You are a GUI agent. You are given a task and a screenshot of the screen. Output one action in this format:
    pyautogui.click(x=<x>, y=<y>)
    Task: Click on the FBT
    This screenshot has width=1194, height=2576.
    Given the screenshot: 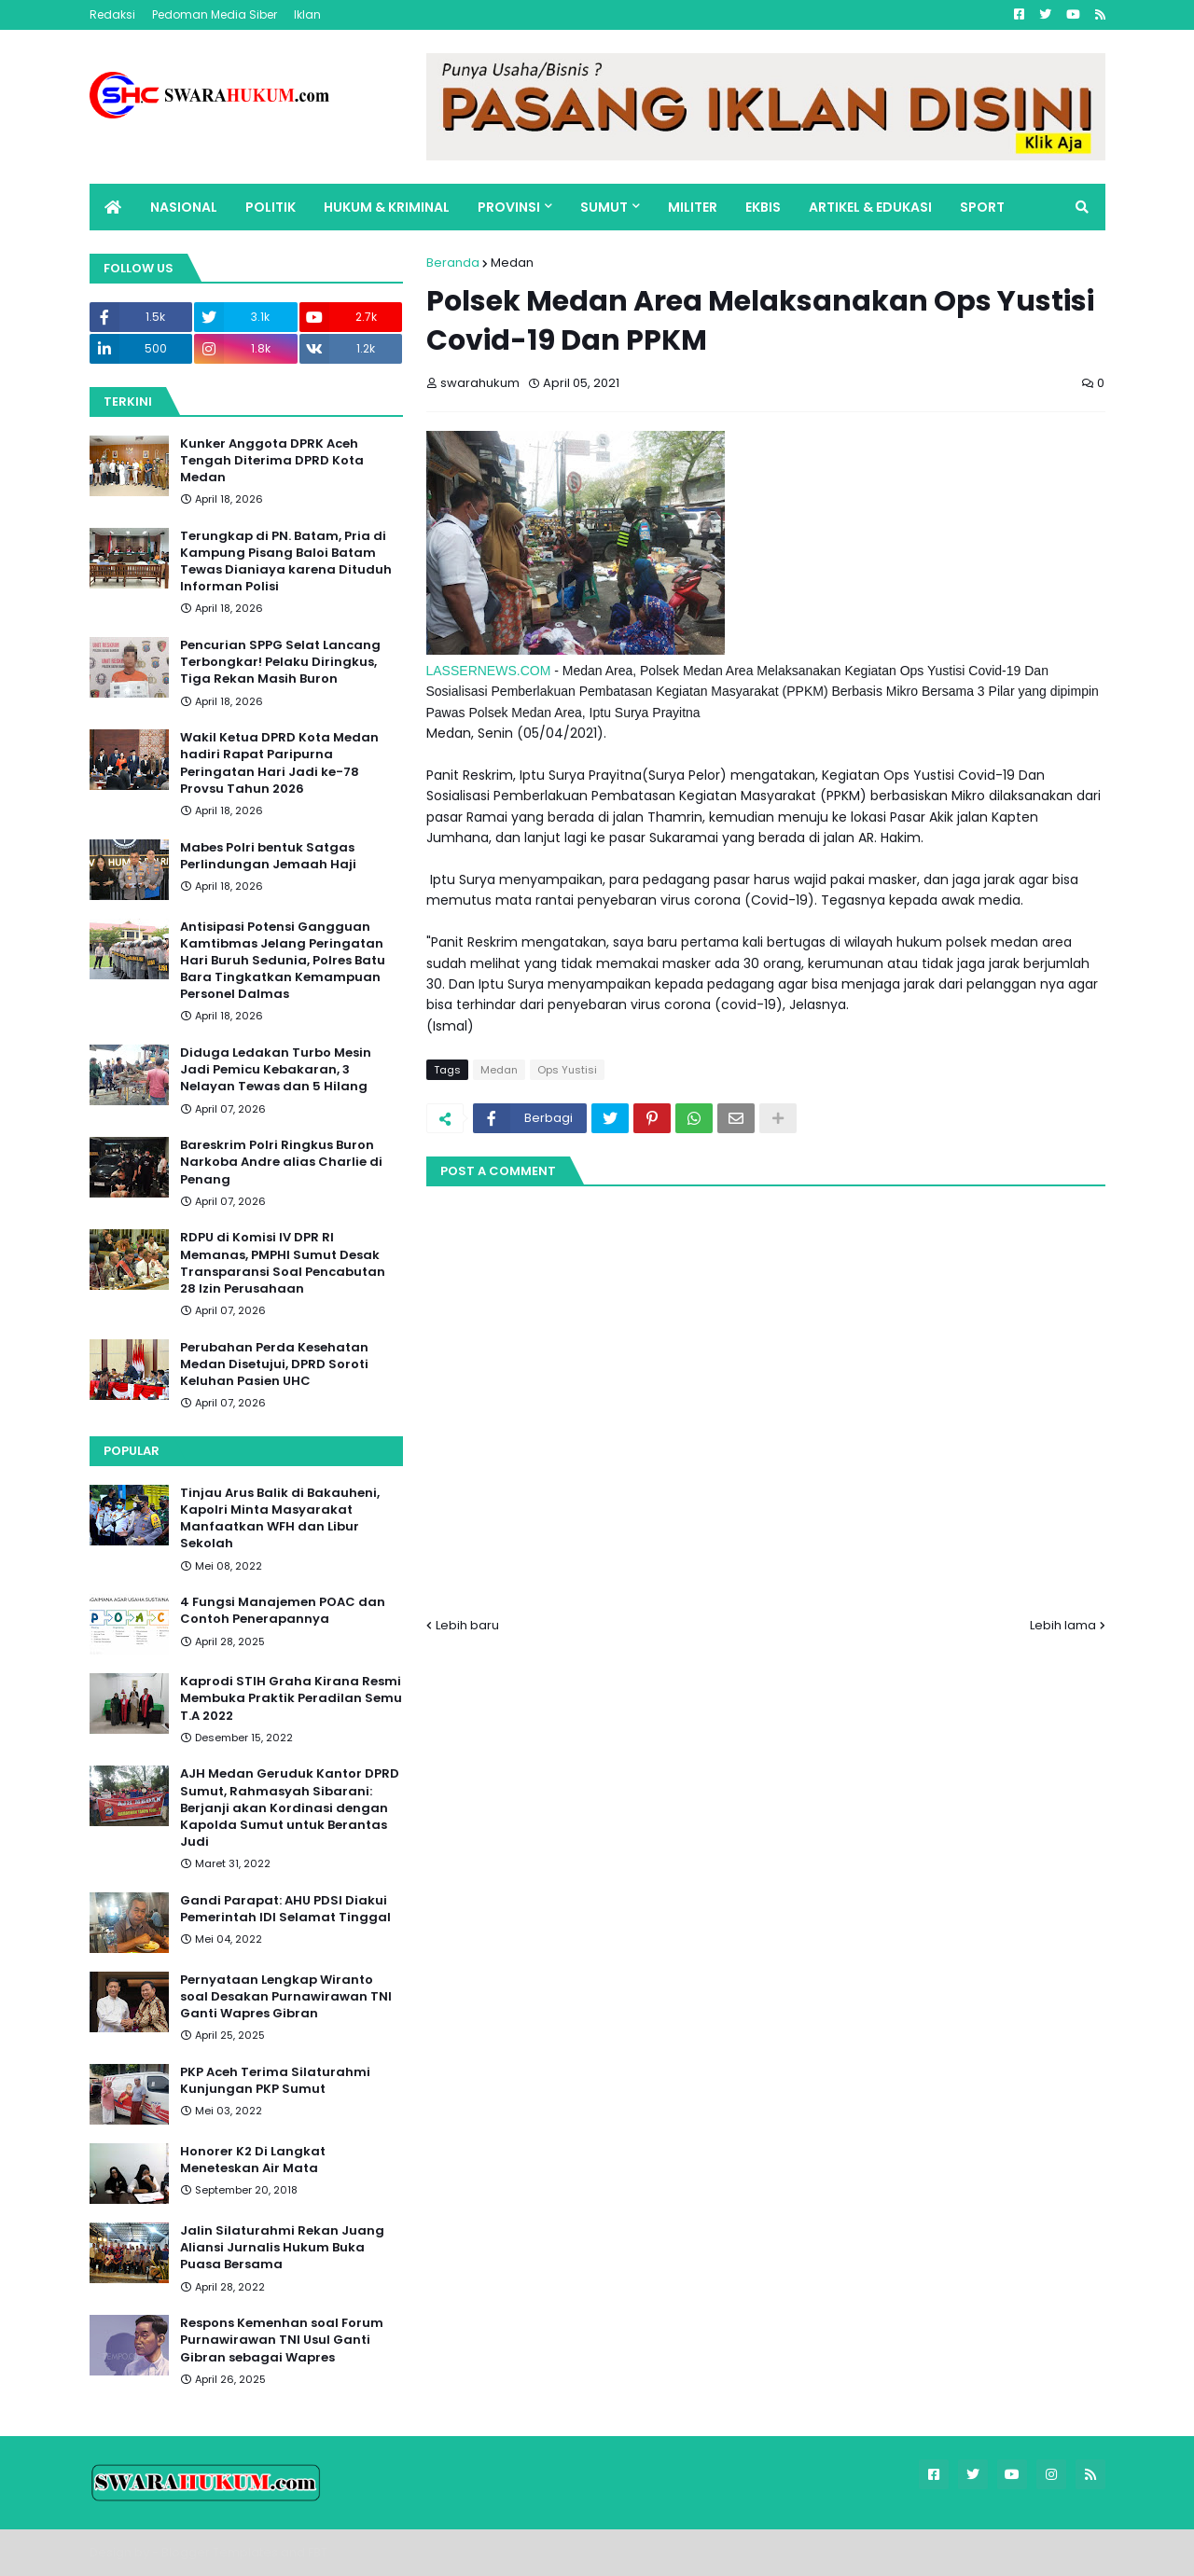 What is the action you would take?
    pyautogui.click(x=317, y=2552)
    